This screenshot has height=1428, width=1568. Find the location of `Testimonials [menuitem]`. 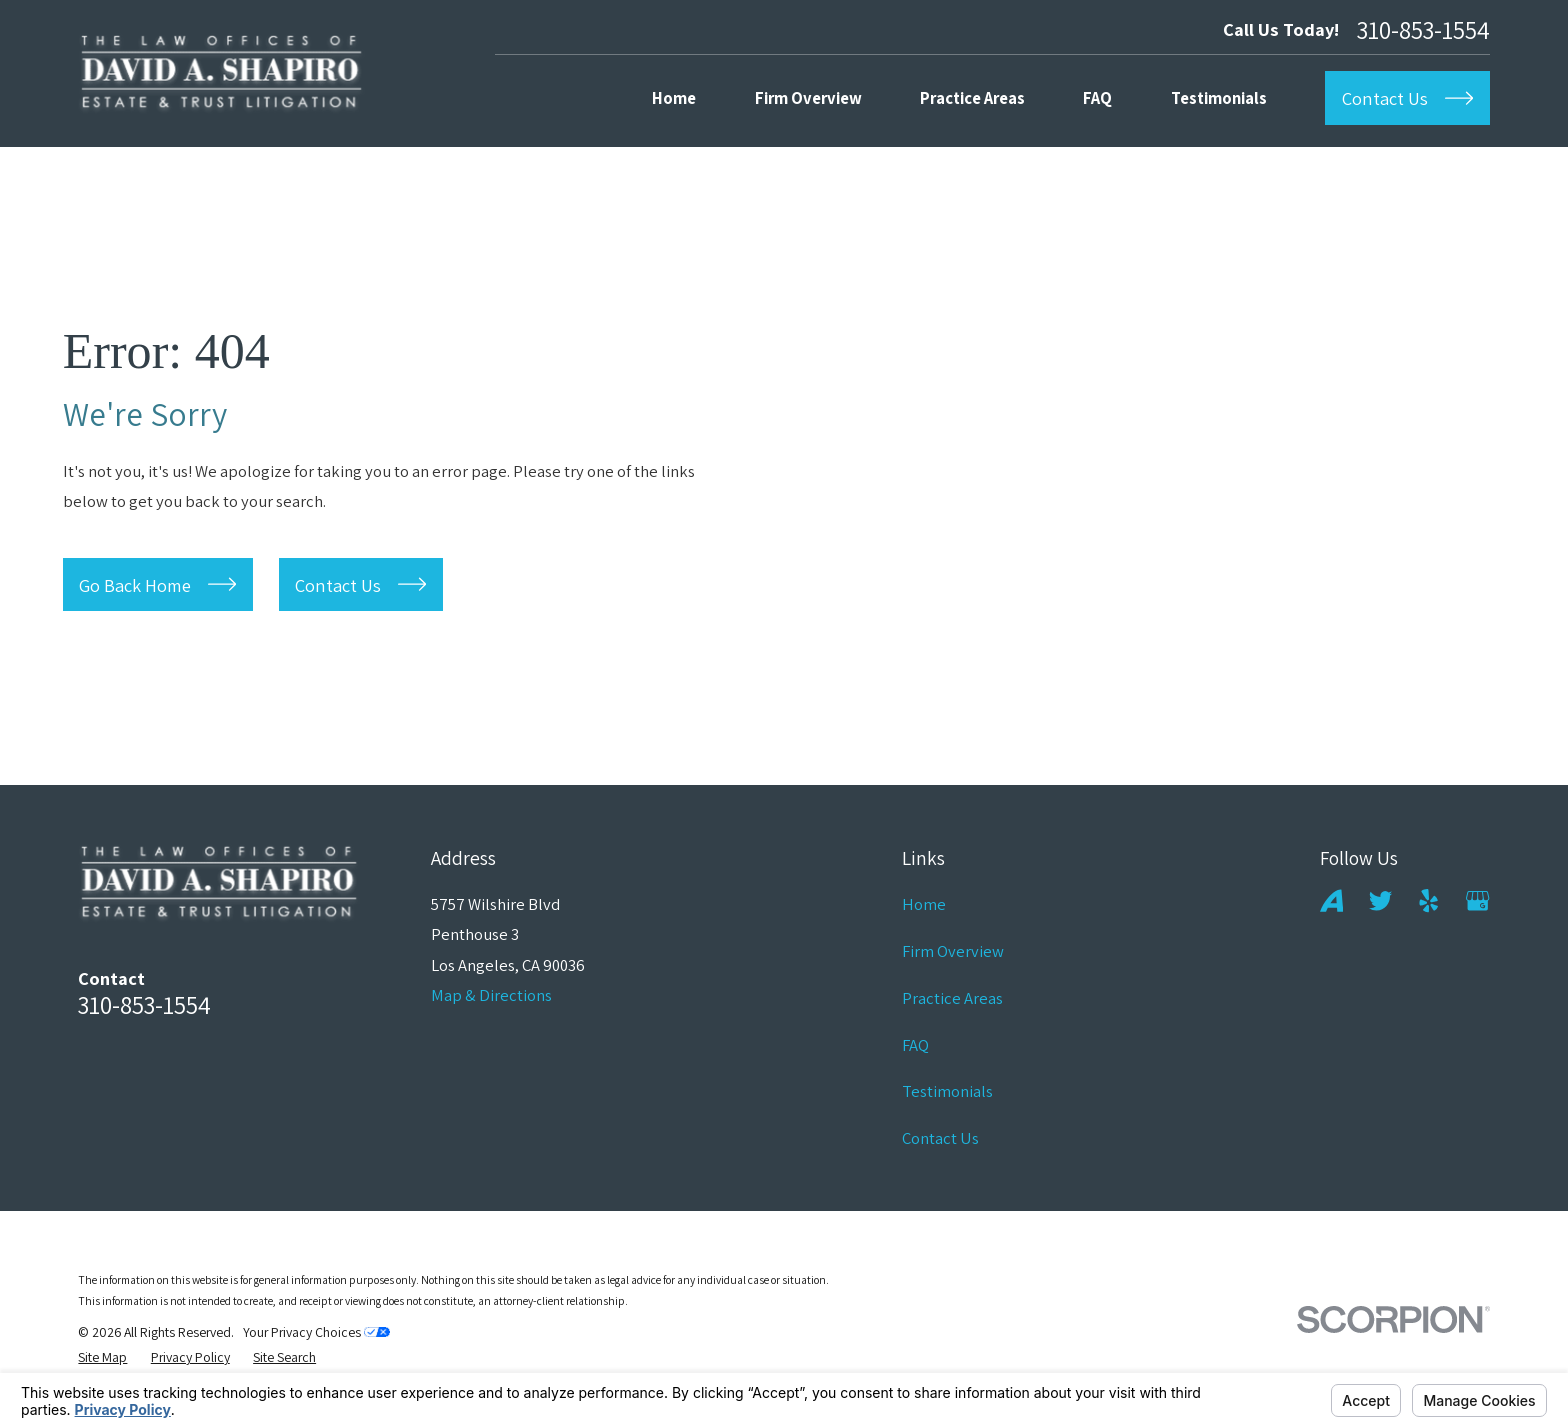

Testimonials [menuitem] is located at coordinates (1219, 98).